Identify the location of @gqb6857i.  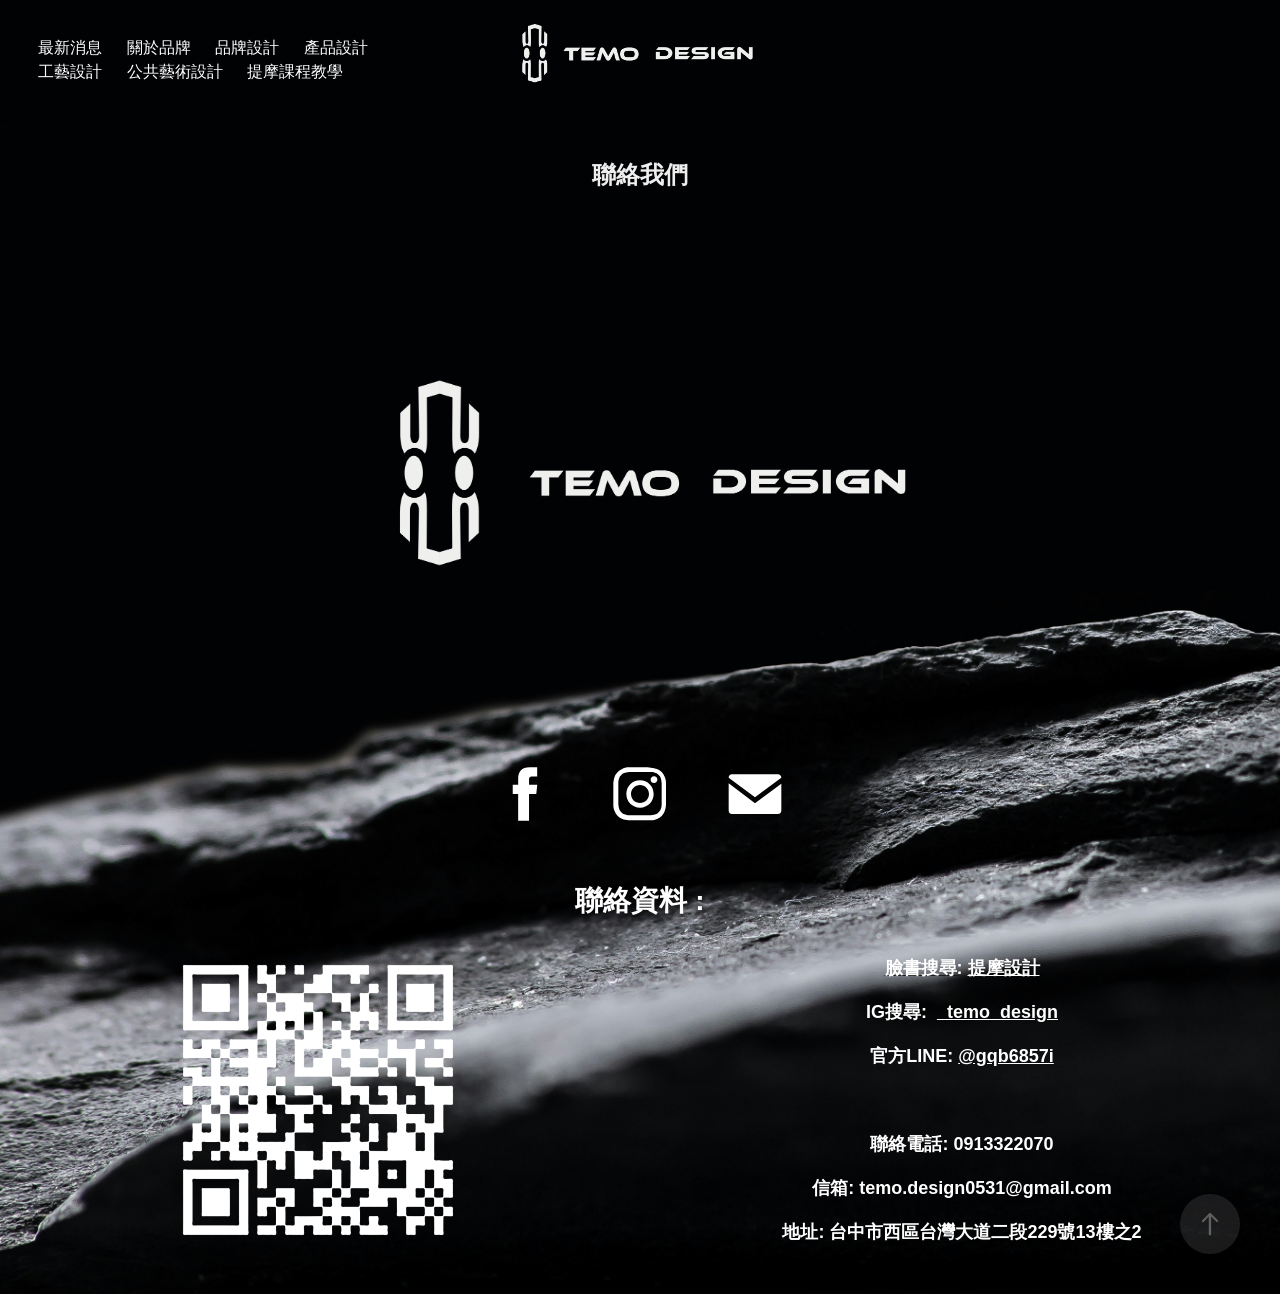
(1006, 1056).